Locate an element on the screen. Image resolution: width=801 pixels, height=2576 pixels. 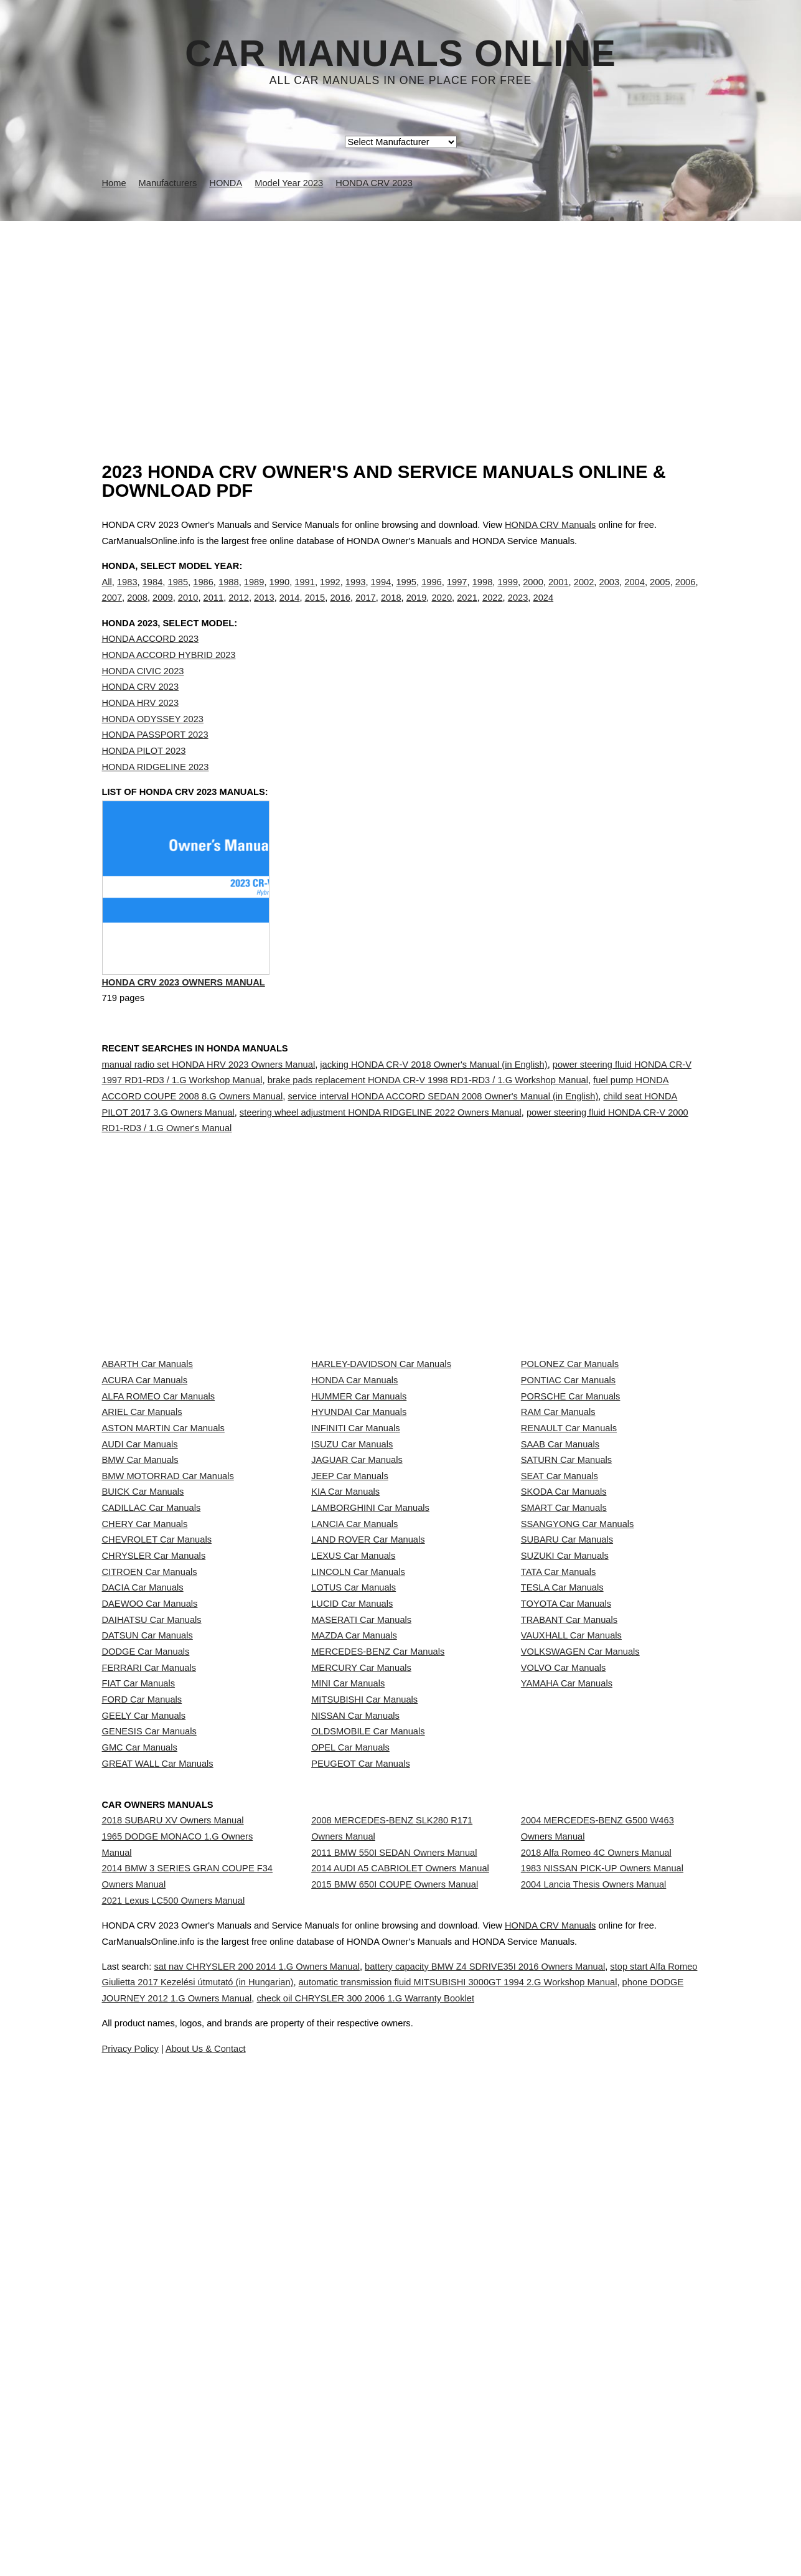
POLONEZ Car Manuals is located at coordinates (570, 1472).